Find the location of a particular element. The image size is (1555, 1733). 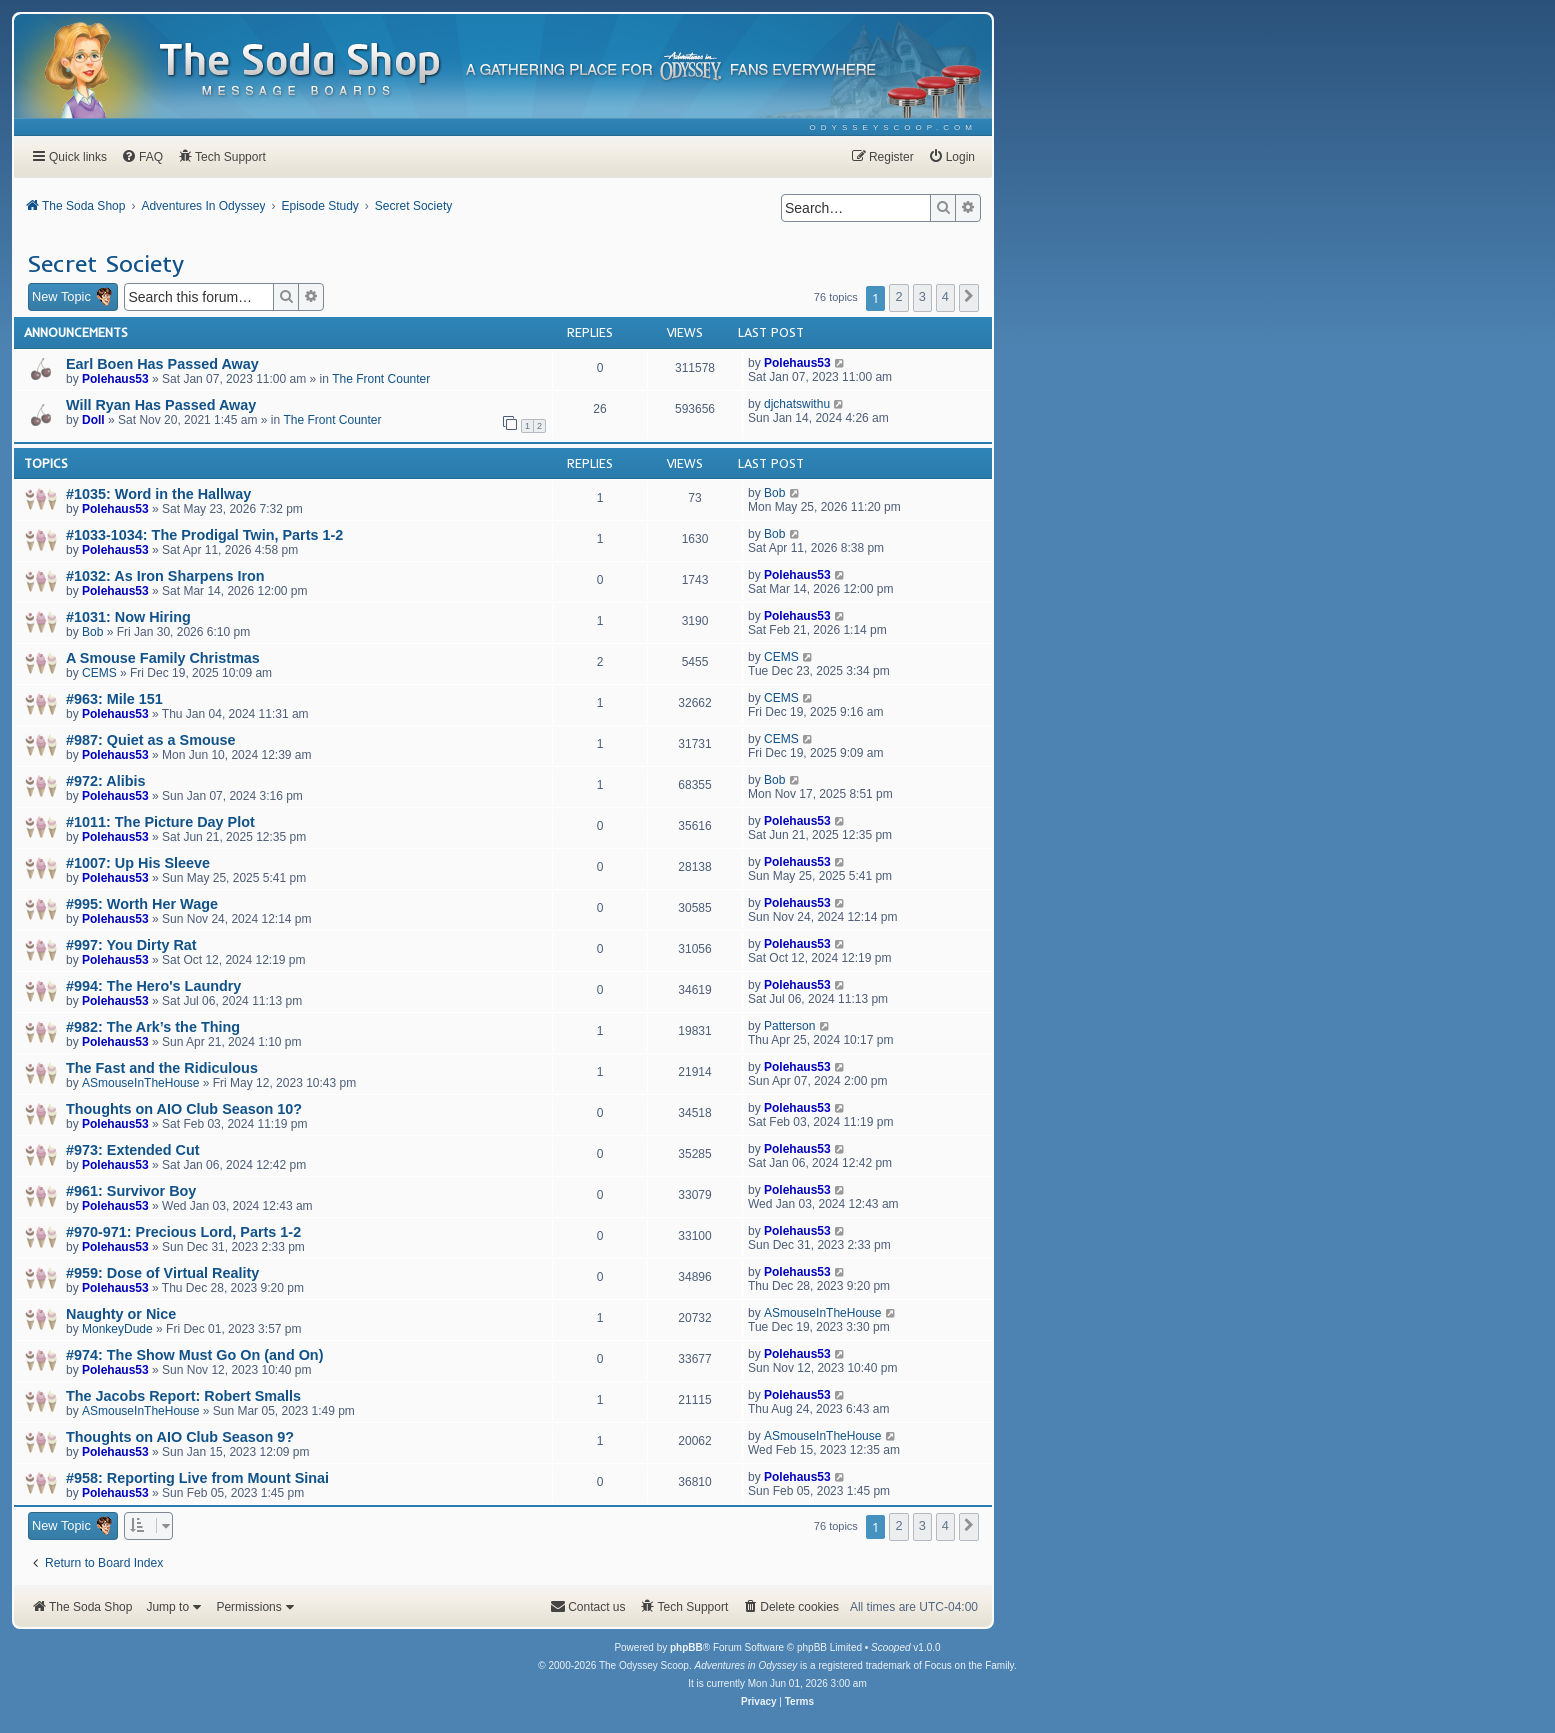

Thoughts on AIO Club Season 10? is located at coordinates (184, 1109).